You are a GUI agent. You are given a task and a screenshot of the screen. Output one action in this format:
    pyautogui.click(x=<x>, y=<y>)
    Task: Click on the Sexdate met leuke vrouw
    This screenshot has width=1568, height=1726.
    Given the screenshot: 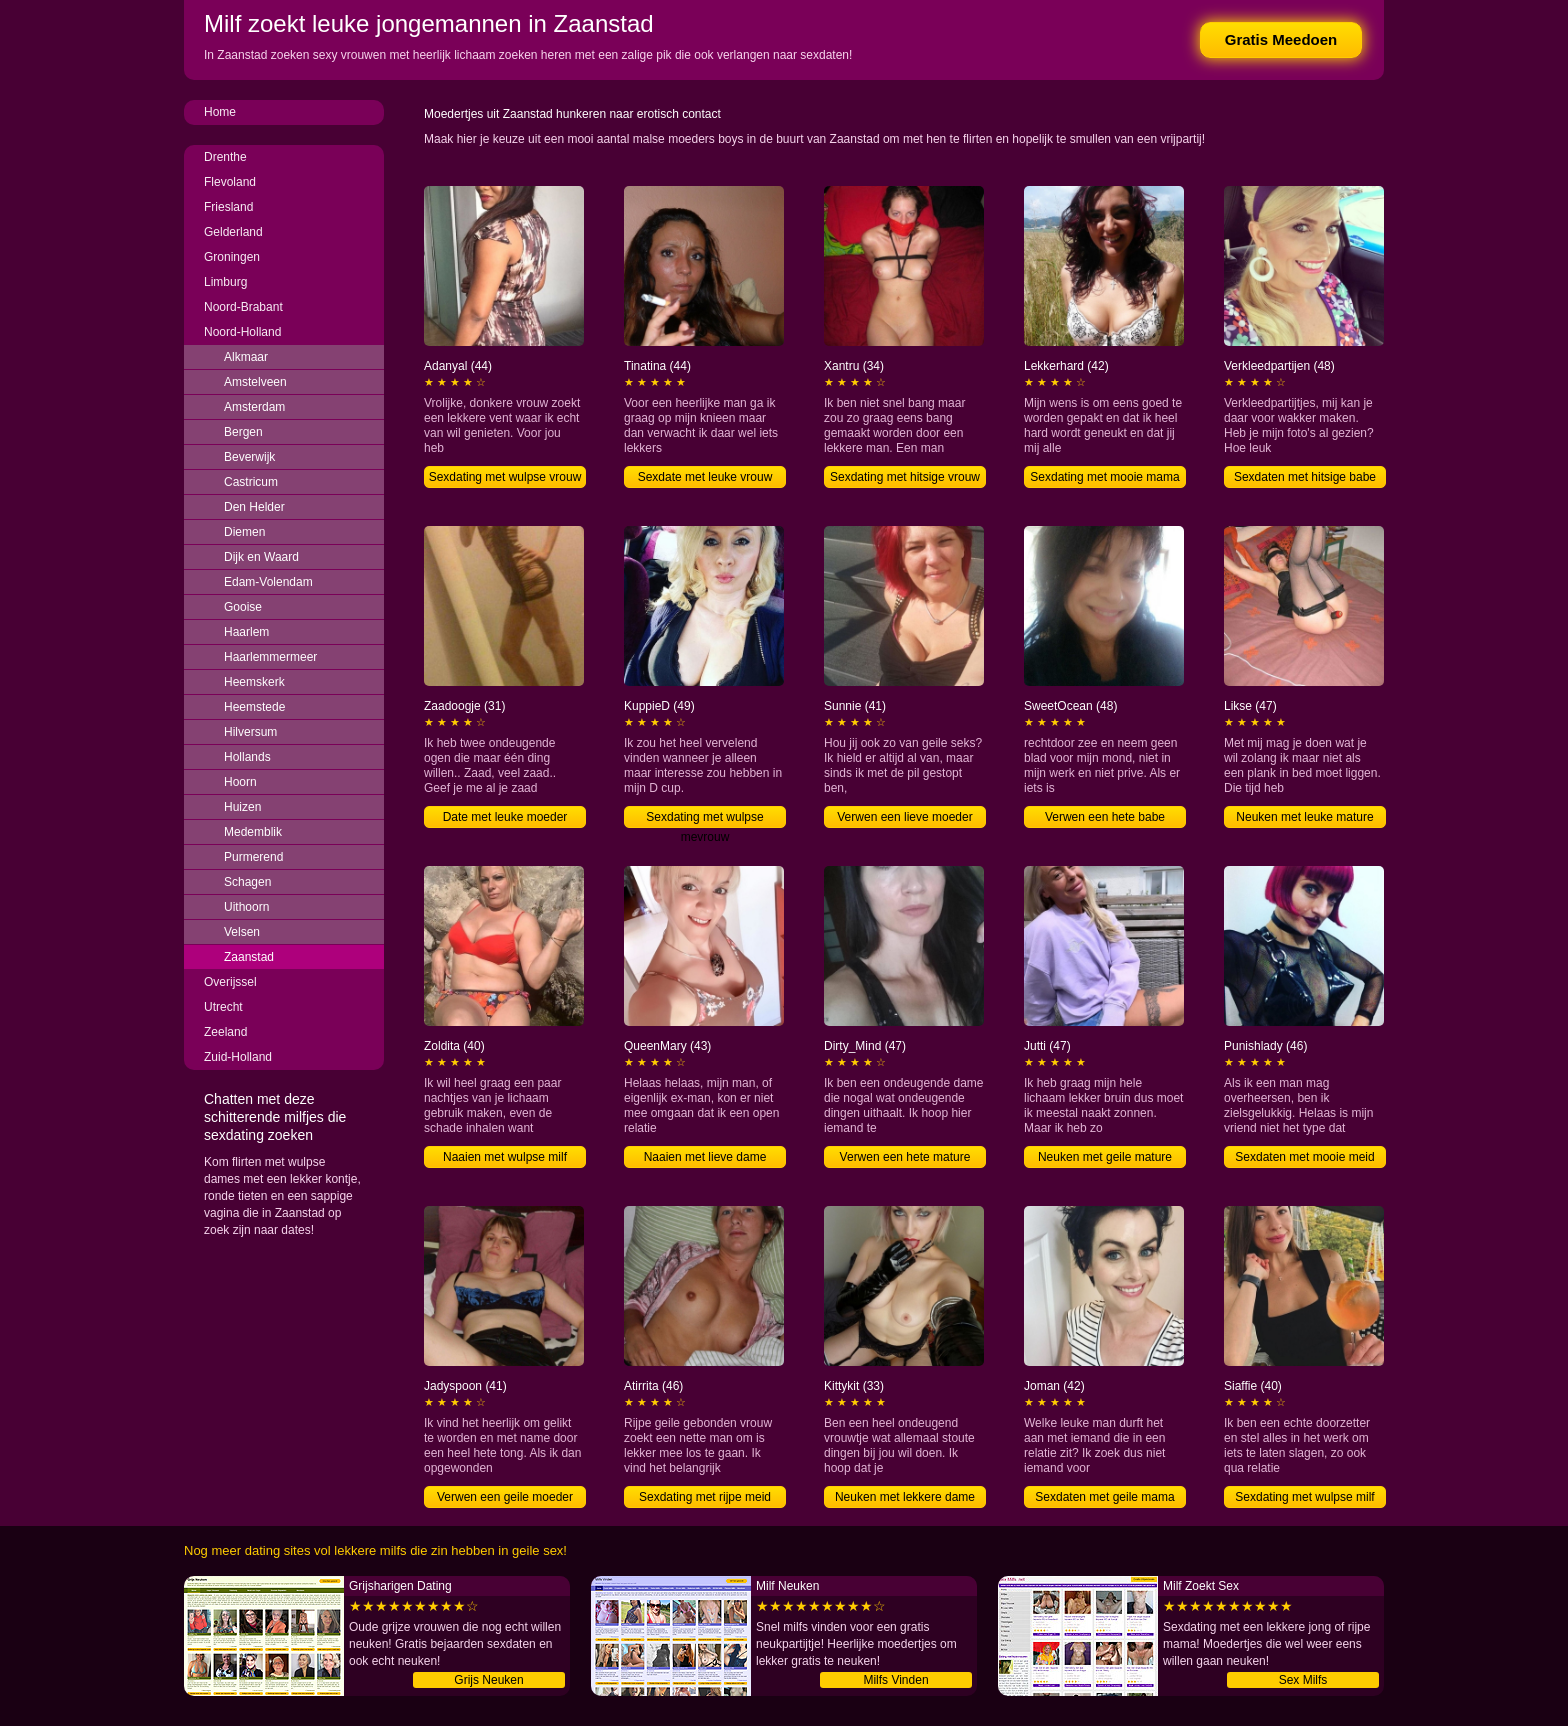 What is the action you would take?
    pyautogui.click(x=705, y=477)
    